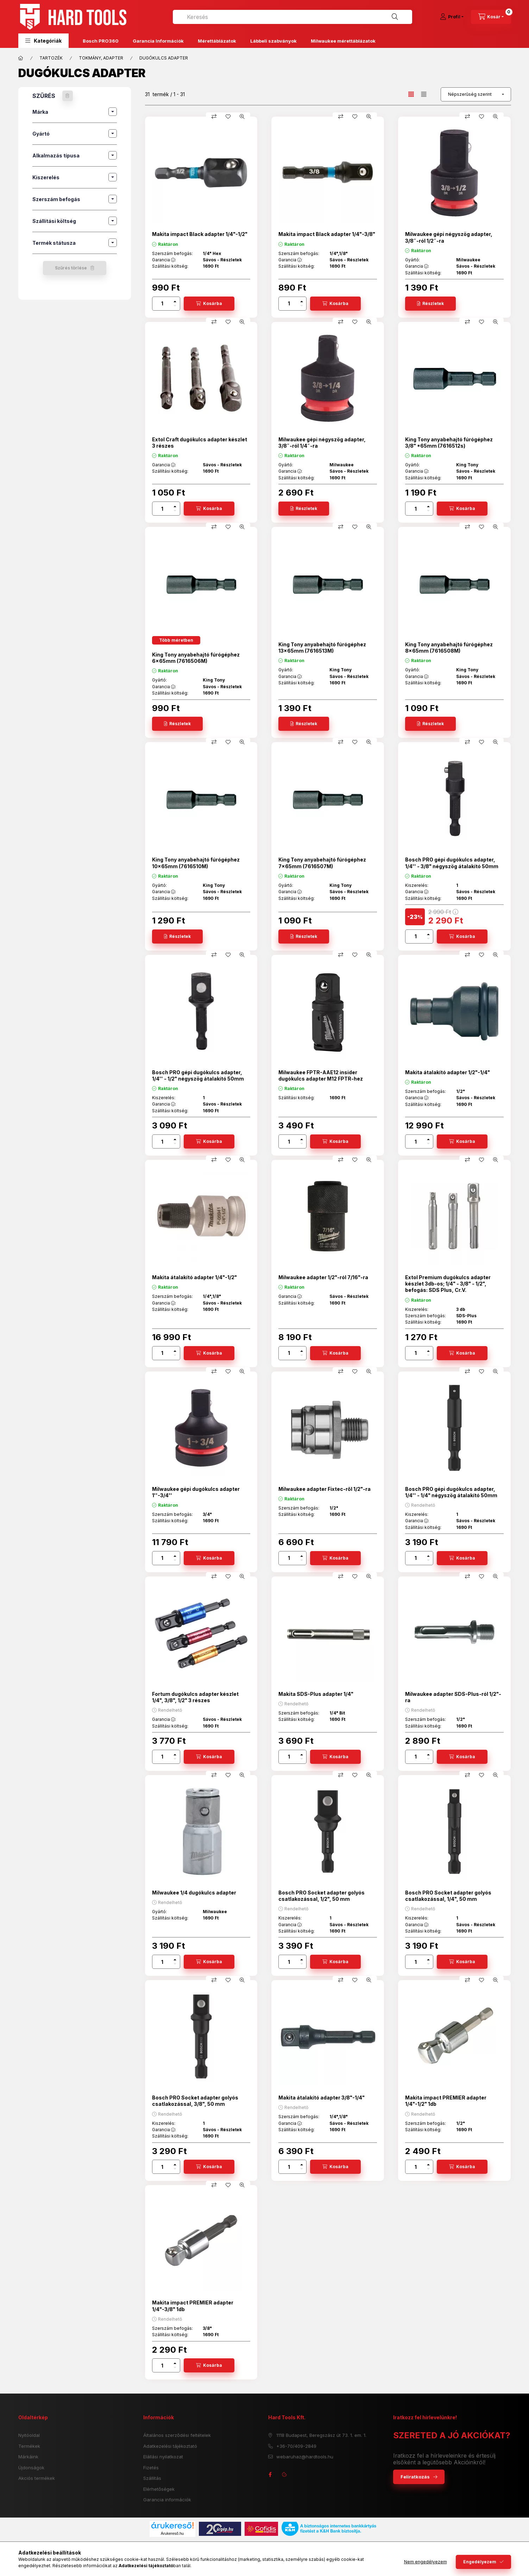 This screenshot has width=529, height=2576. What do you see at coordinates (177, 2435) in the screenshot?
I see `Általános szerződési feltételek` at bounding box center [177, 2435].